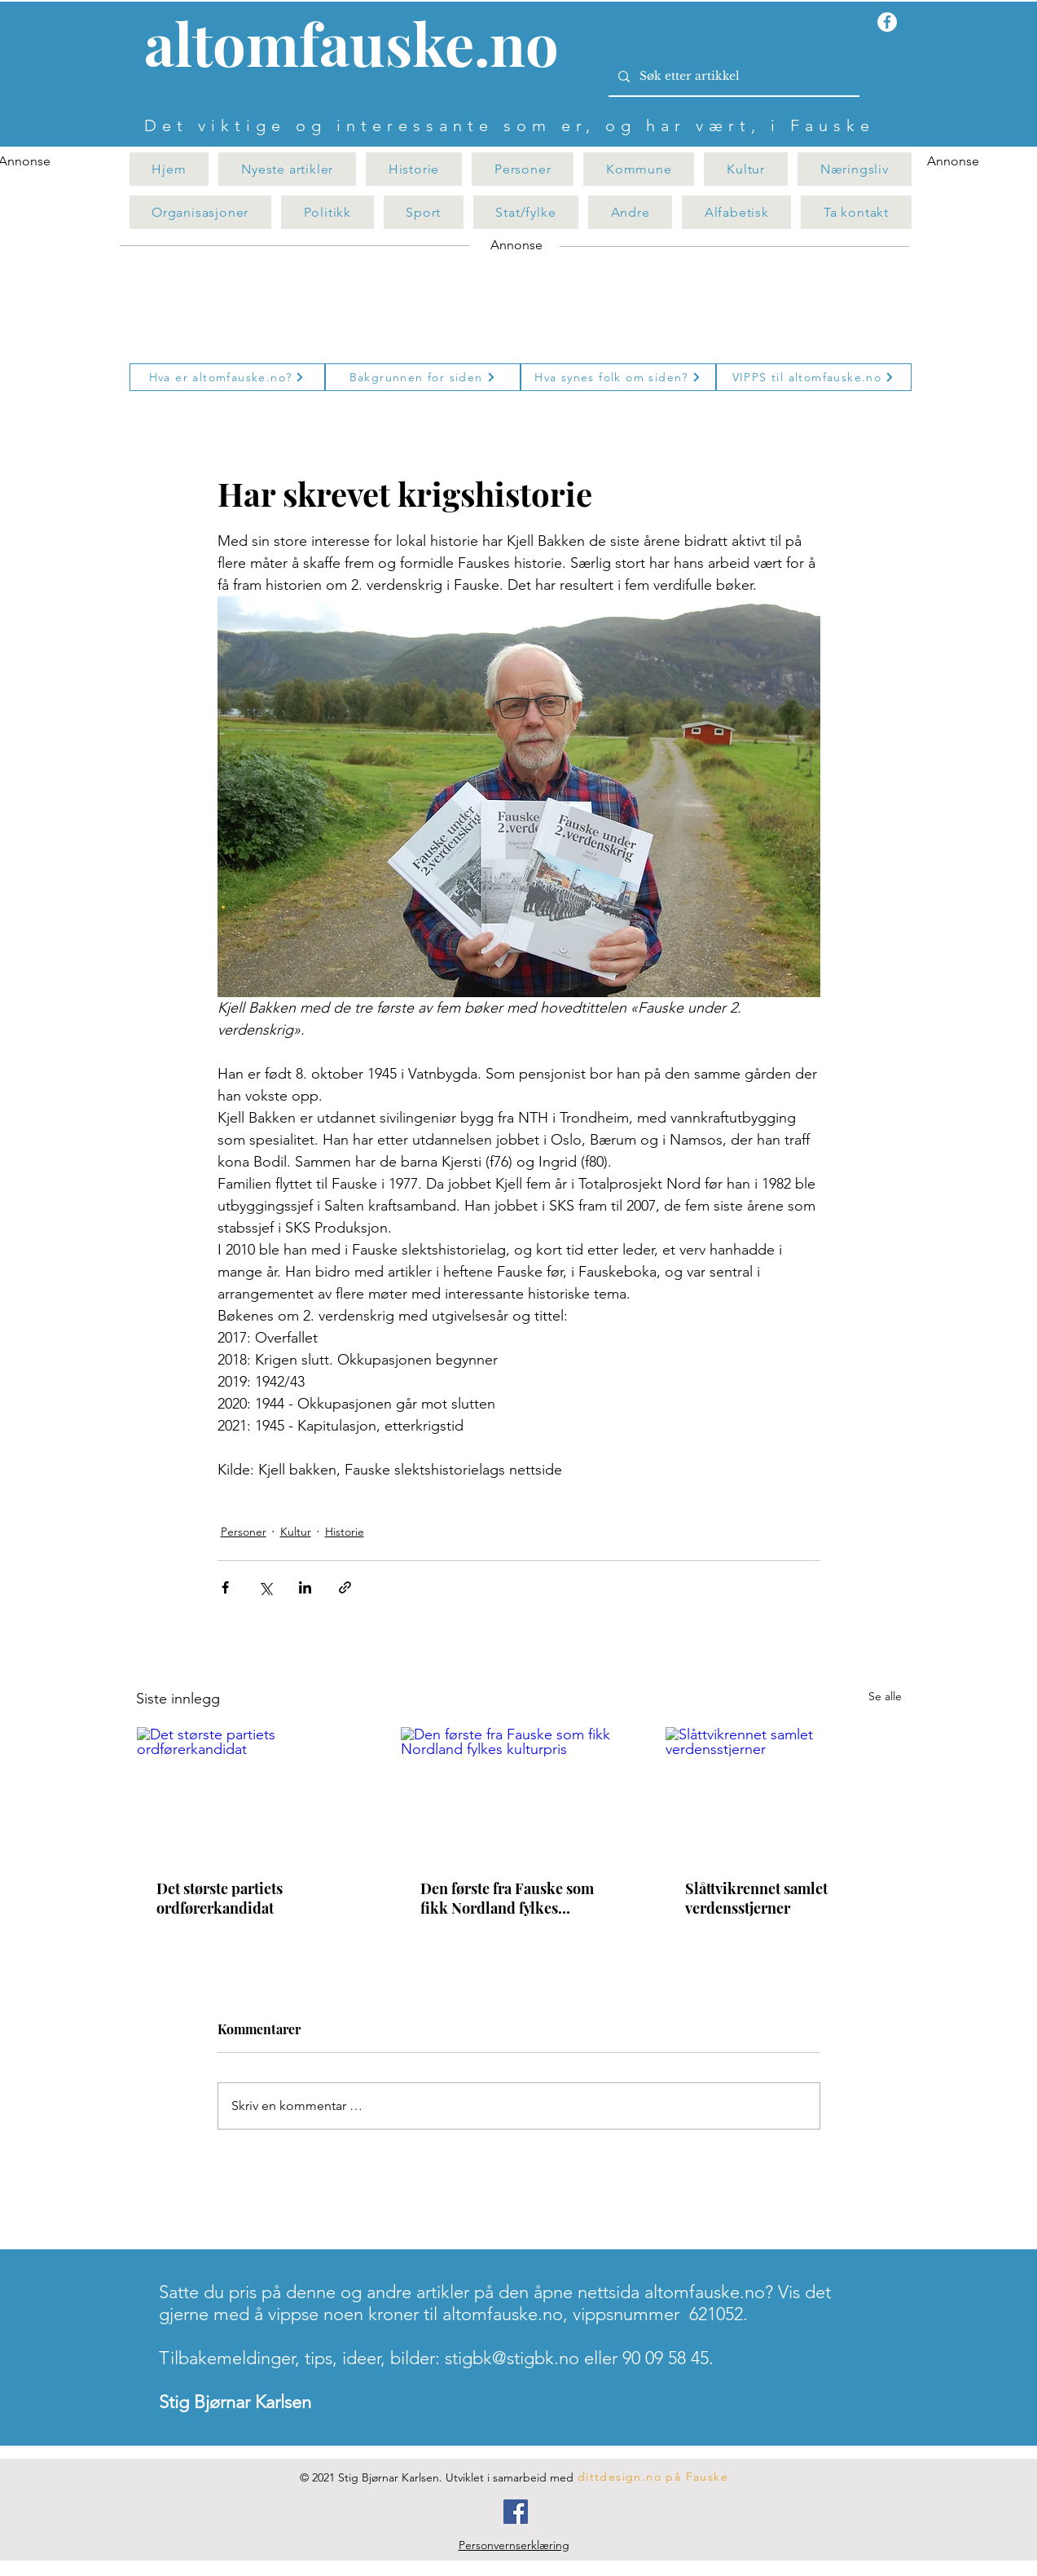 Image resolution: width=1037 pixels, height=2576 pixels. I want to click on Personer, so click(243, 1531).